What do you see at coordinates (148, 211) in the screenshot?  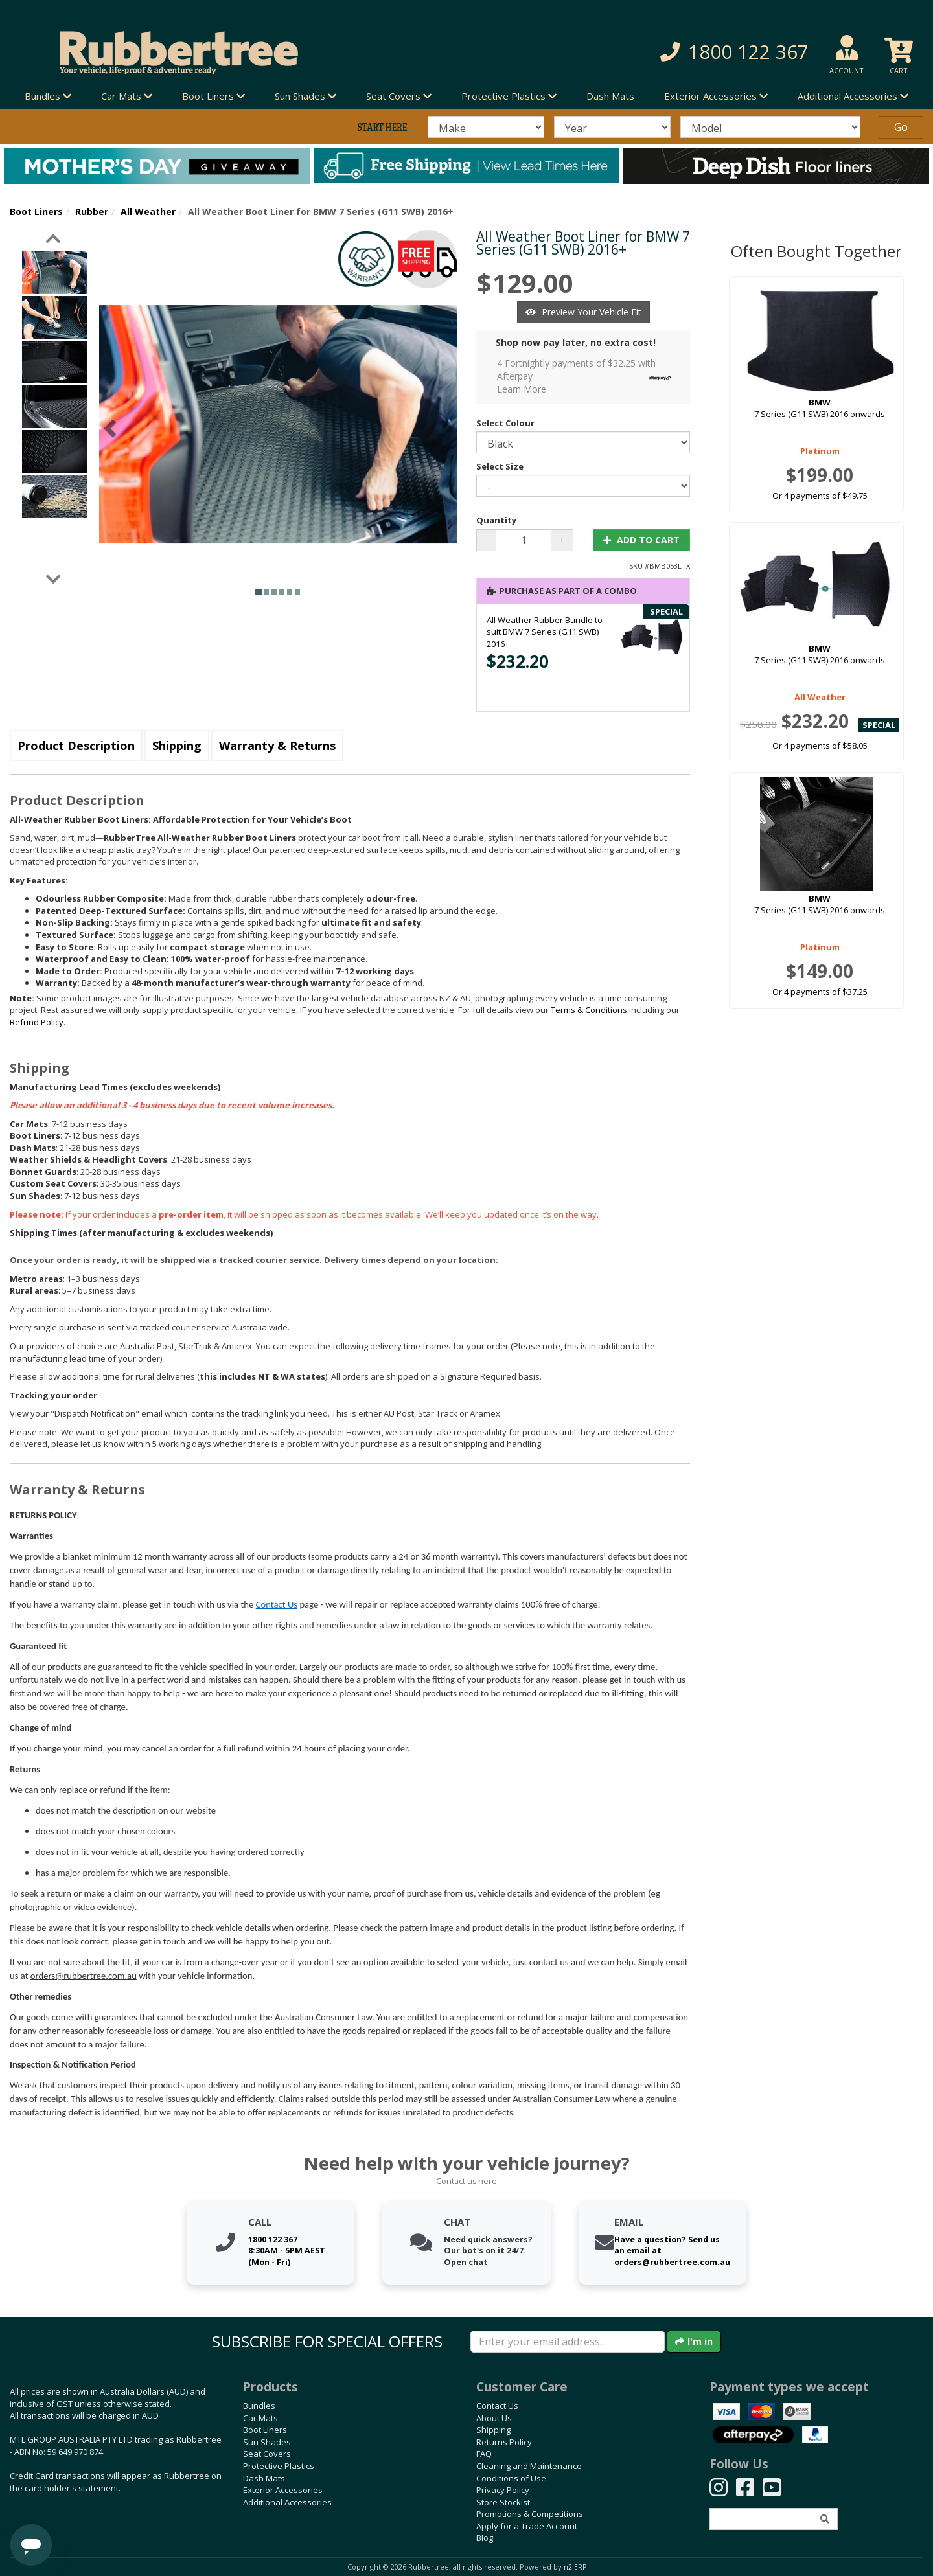 I see `All Weather` at bounding box center [148, 211].